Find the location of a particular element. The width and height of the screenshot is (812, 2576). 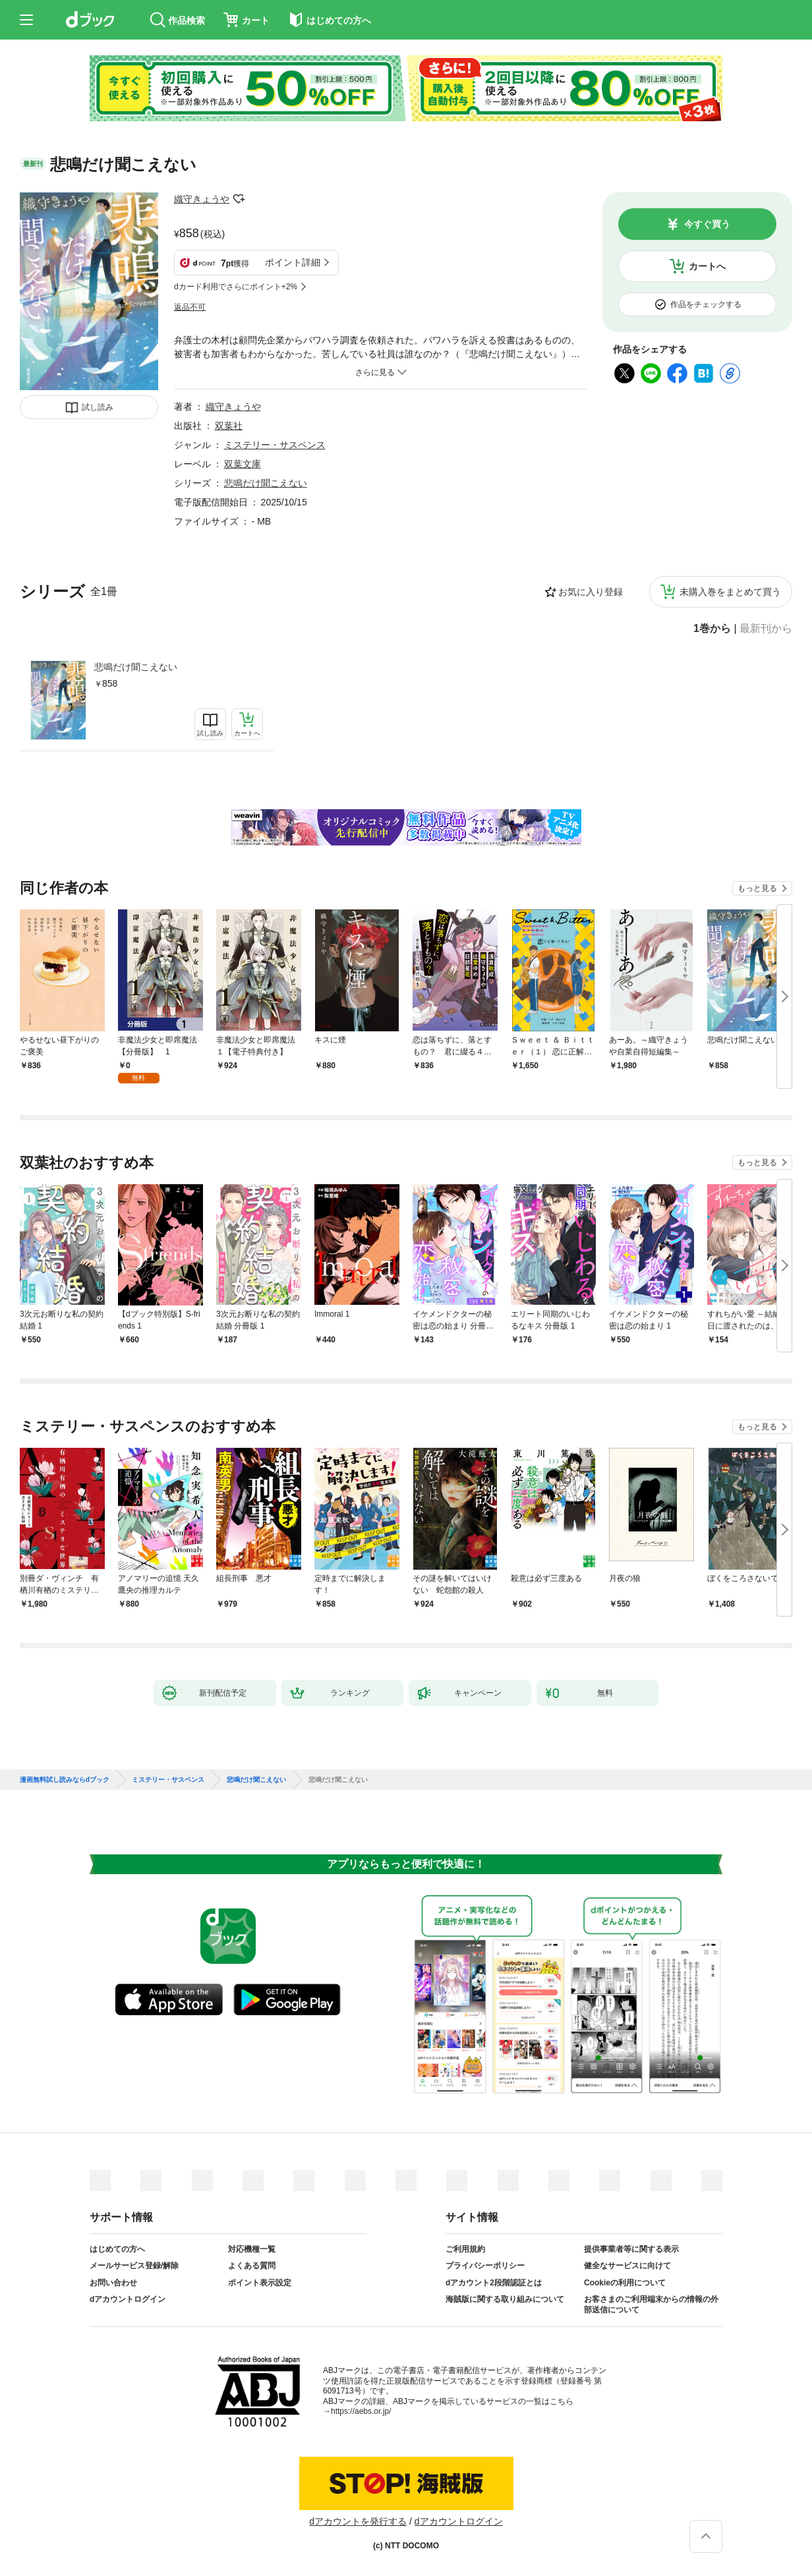

dアカウントログイン is located at coordinates (127, 2299).